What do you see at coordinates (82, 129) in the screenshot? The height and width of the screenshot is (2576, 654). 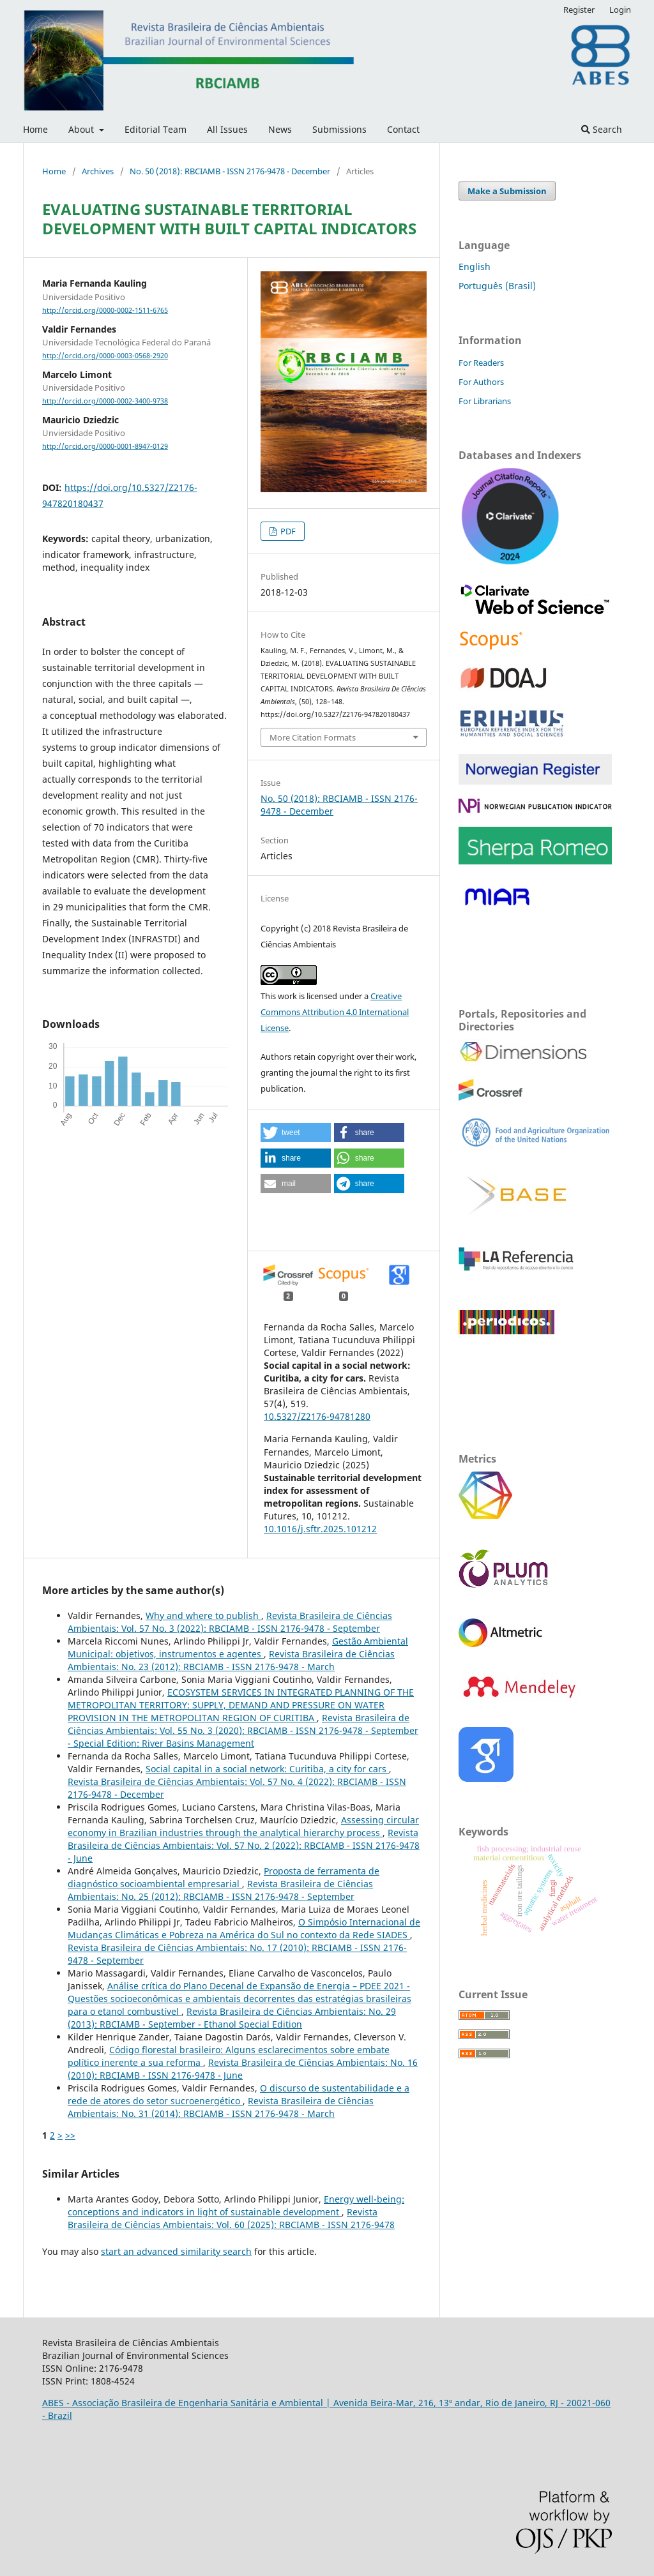 I see `About` at bounding box center [82, 129].